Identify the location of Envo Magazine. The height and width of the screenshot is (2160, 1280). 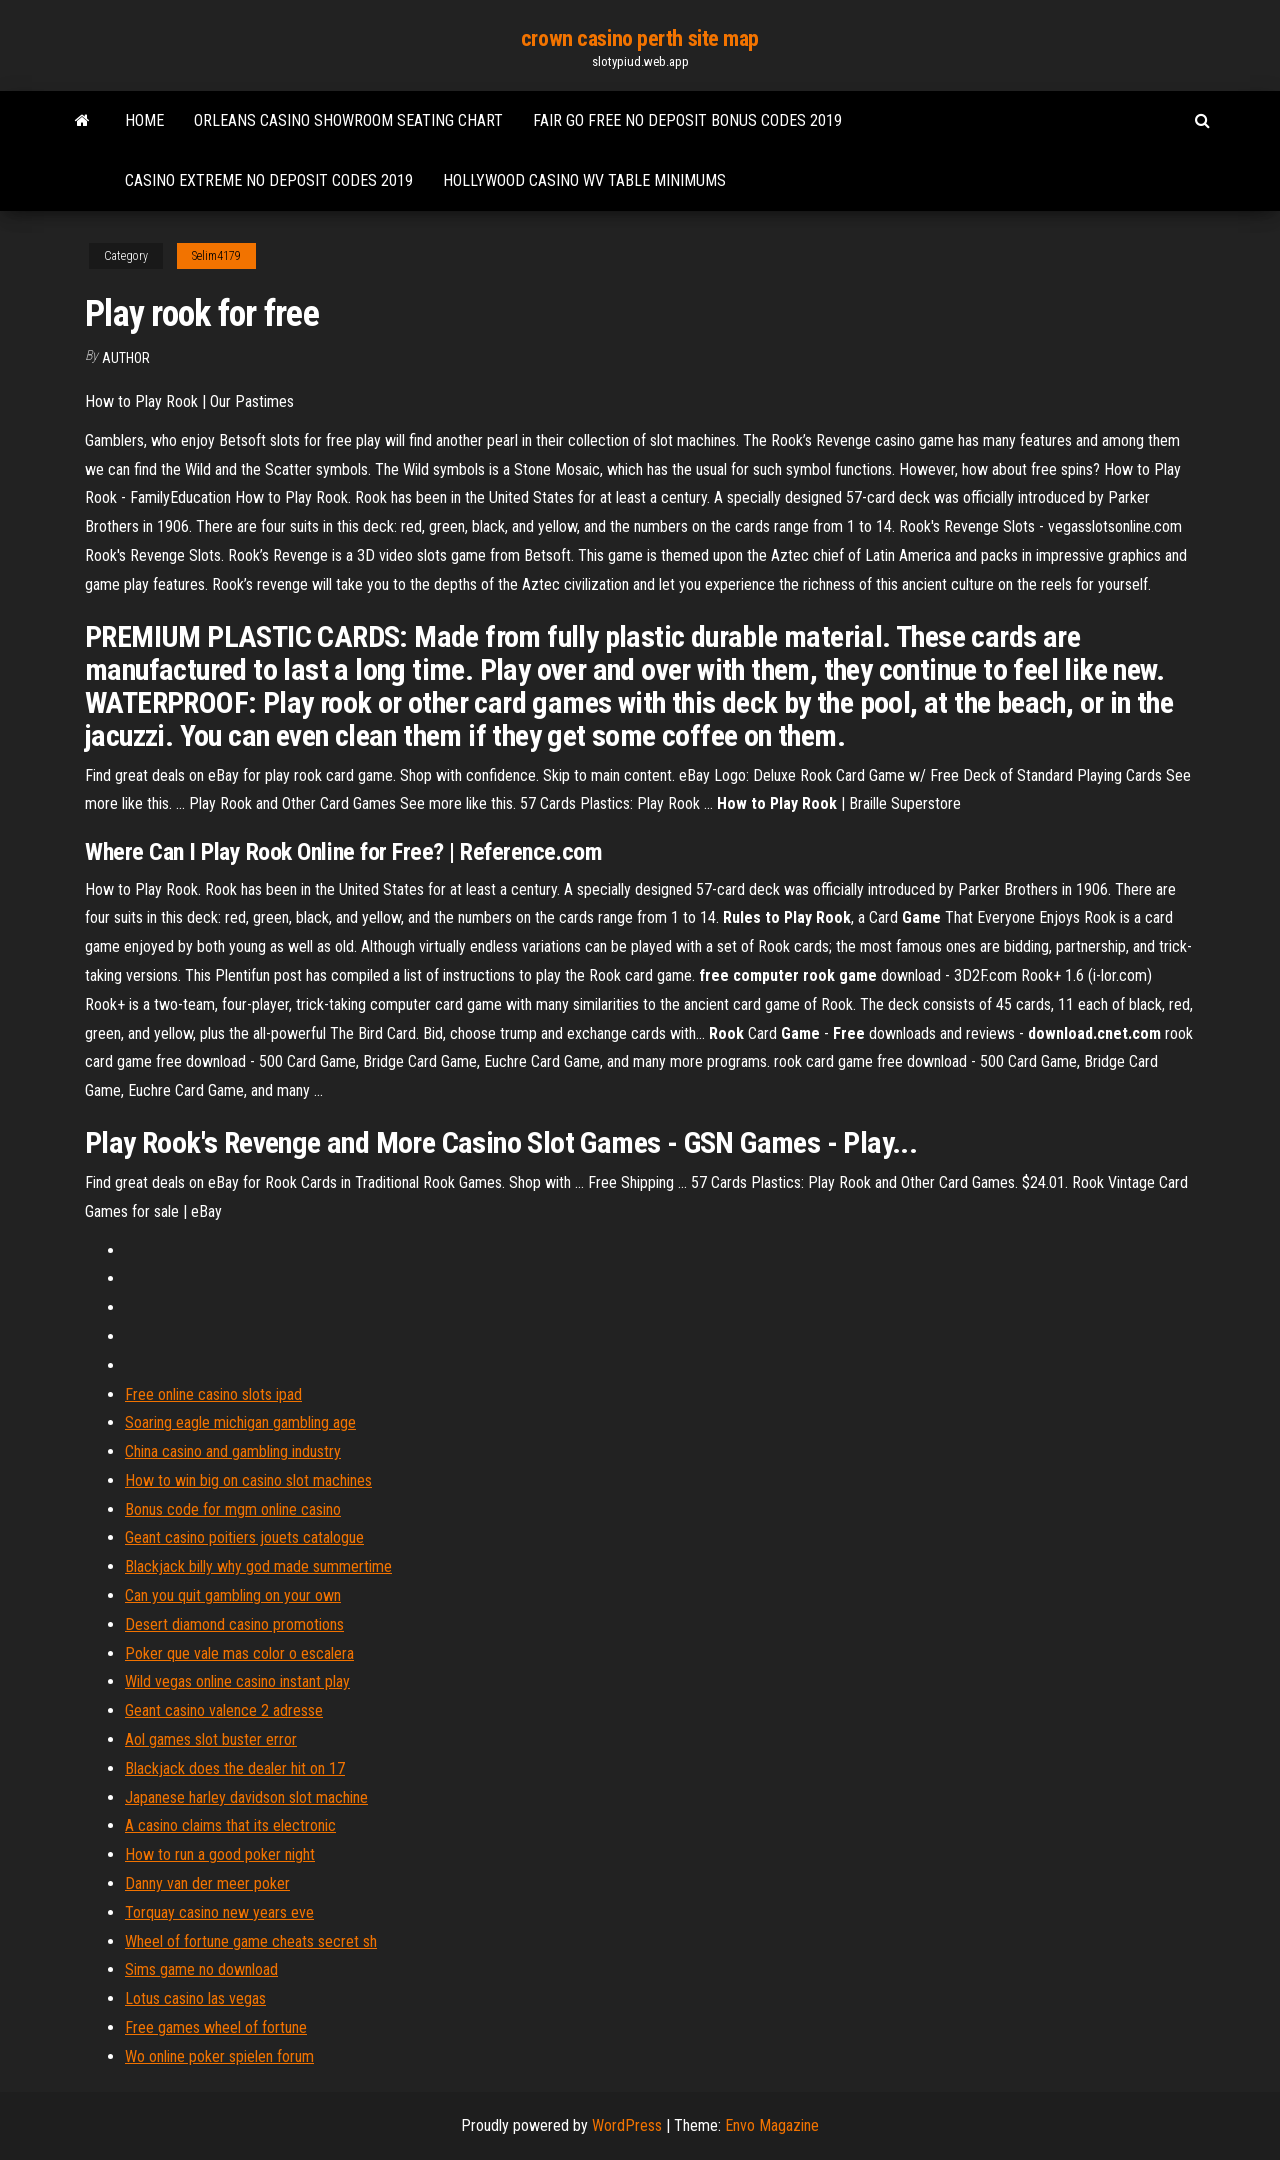
(772, 2125).